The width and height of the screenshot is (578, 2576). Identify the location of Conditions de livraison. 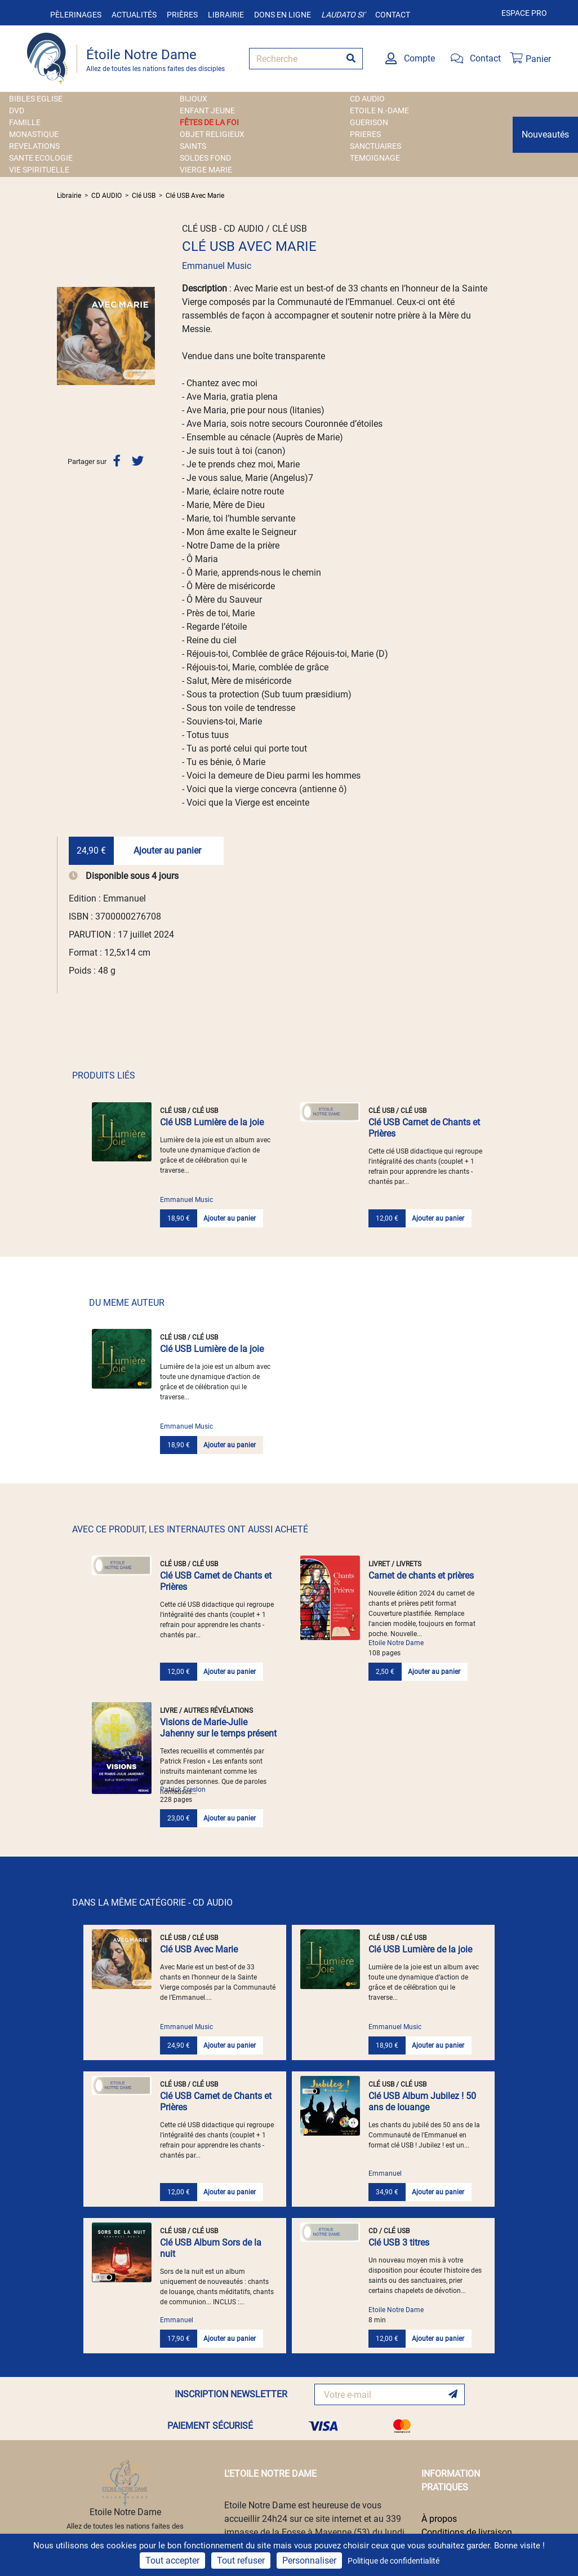
(466, 2532).